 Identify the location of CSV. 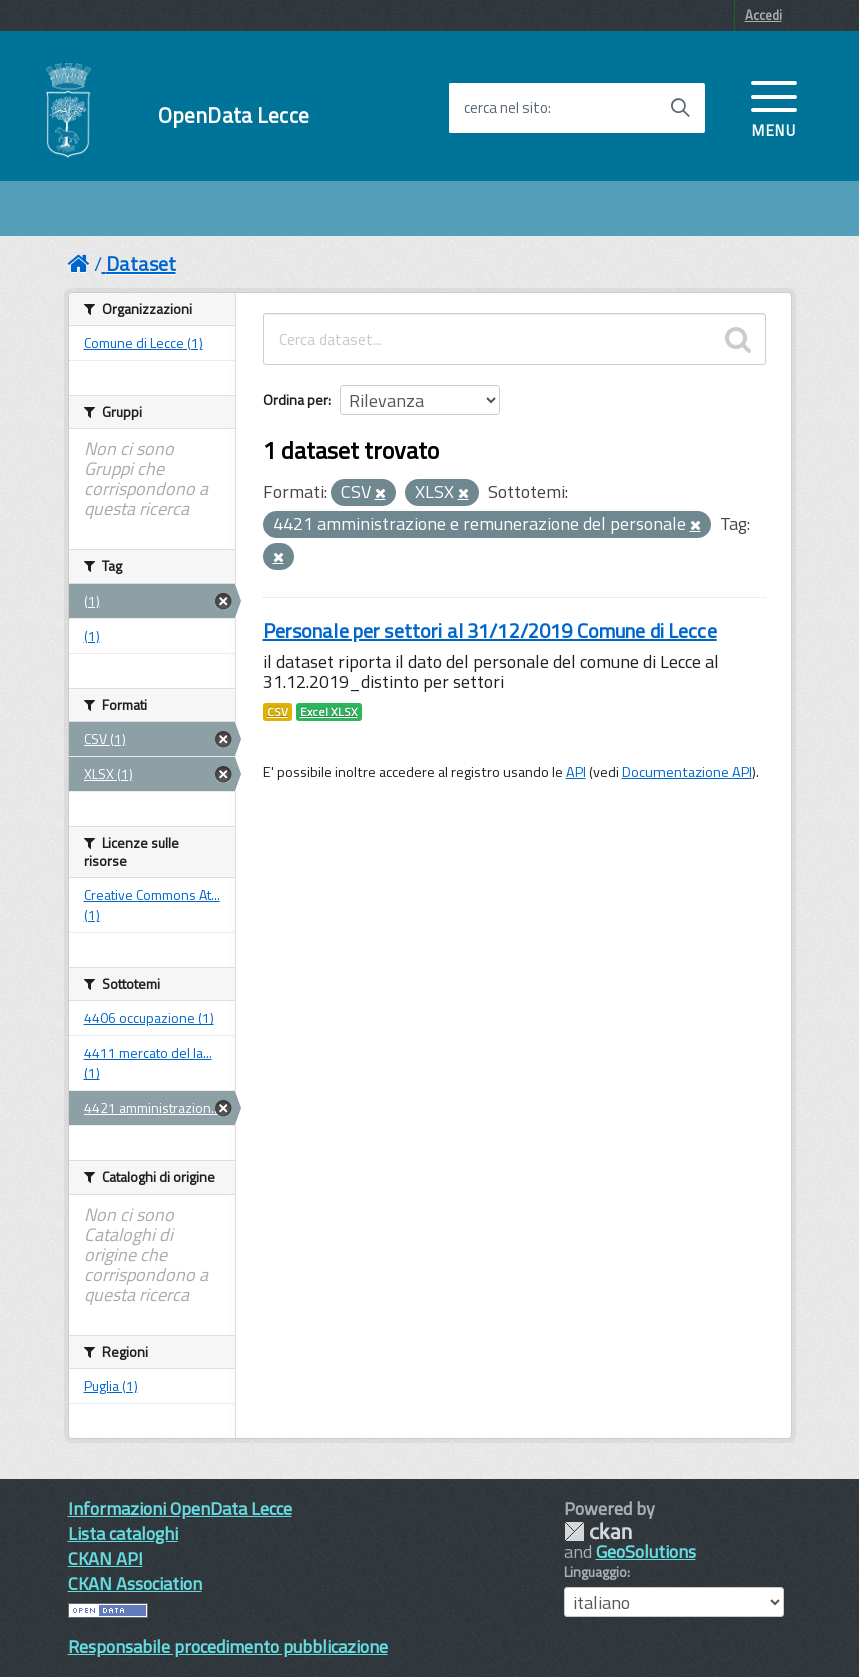
(277, 712).